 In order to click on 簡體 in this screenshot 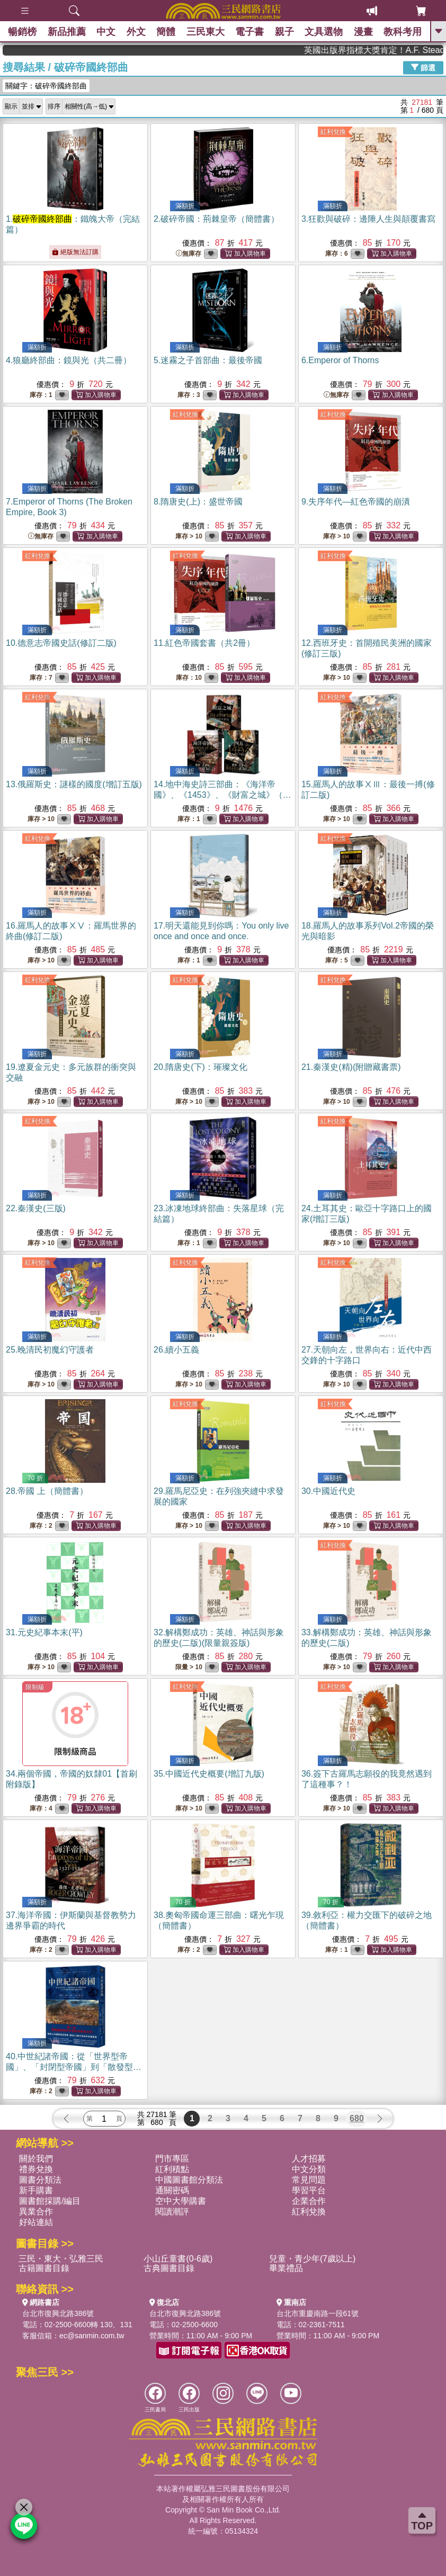, I will do `click(165, 31)`.